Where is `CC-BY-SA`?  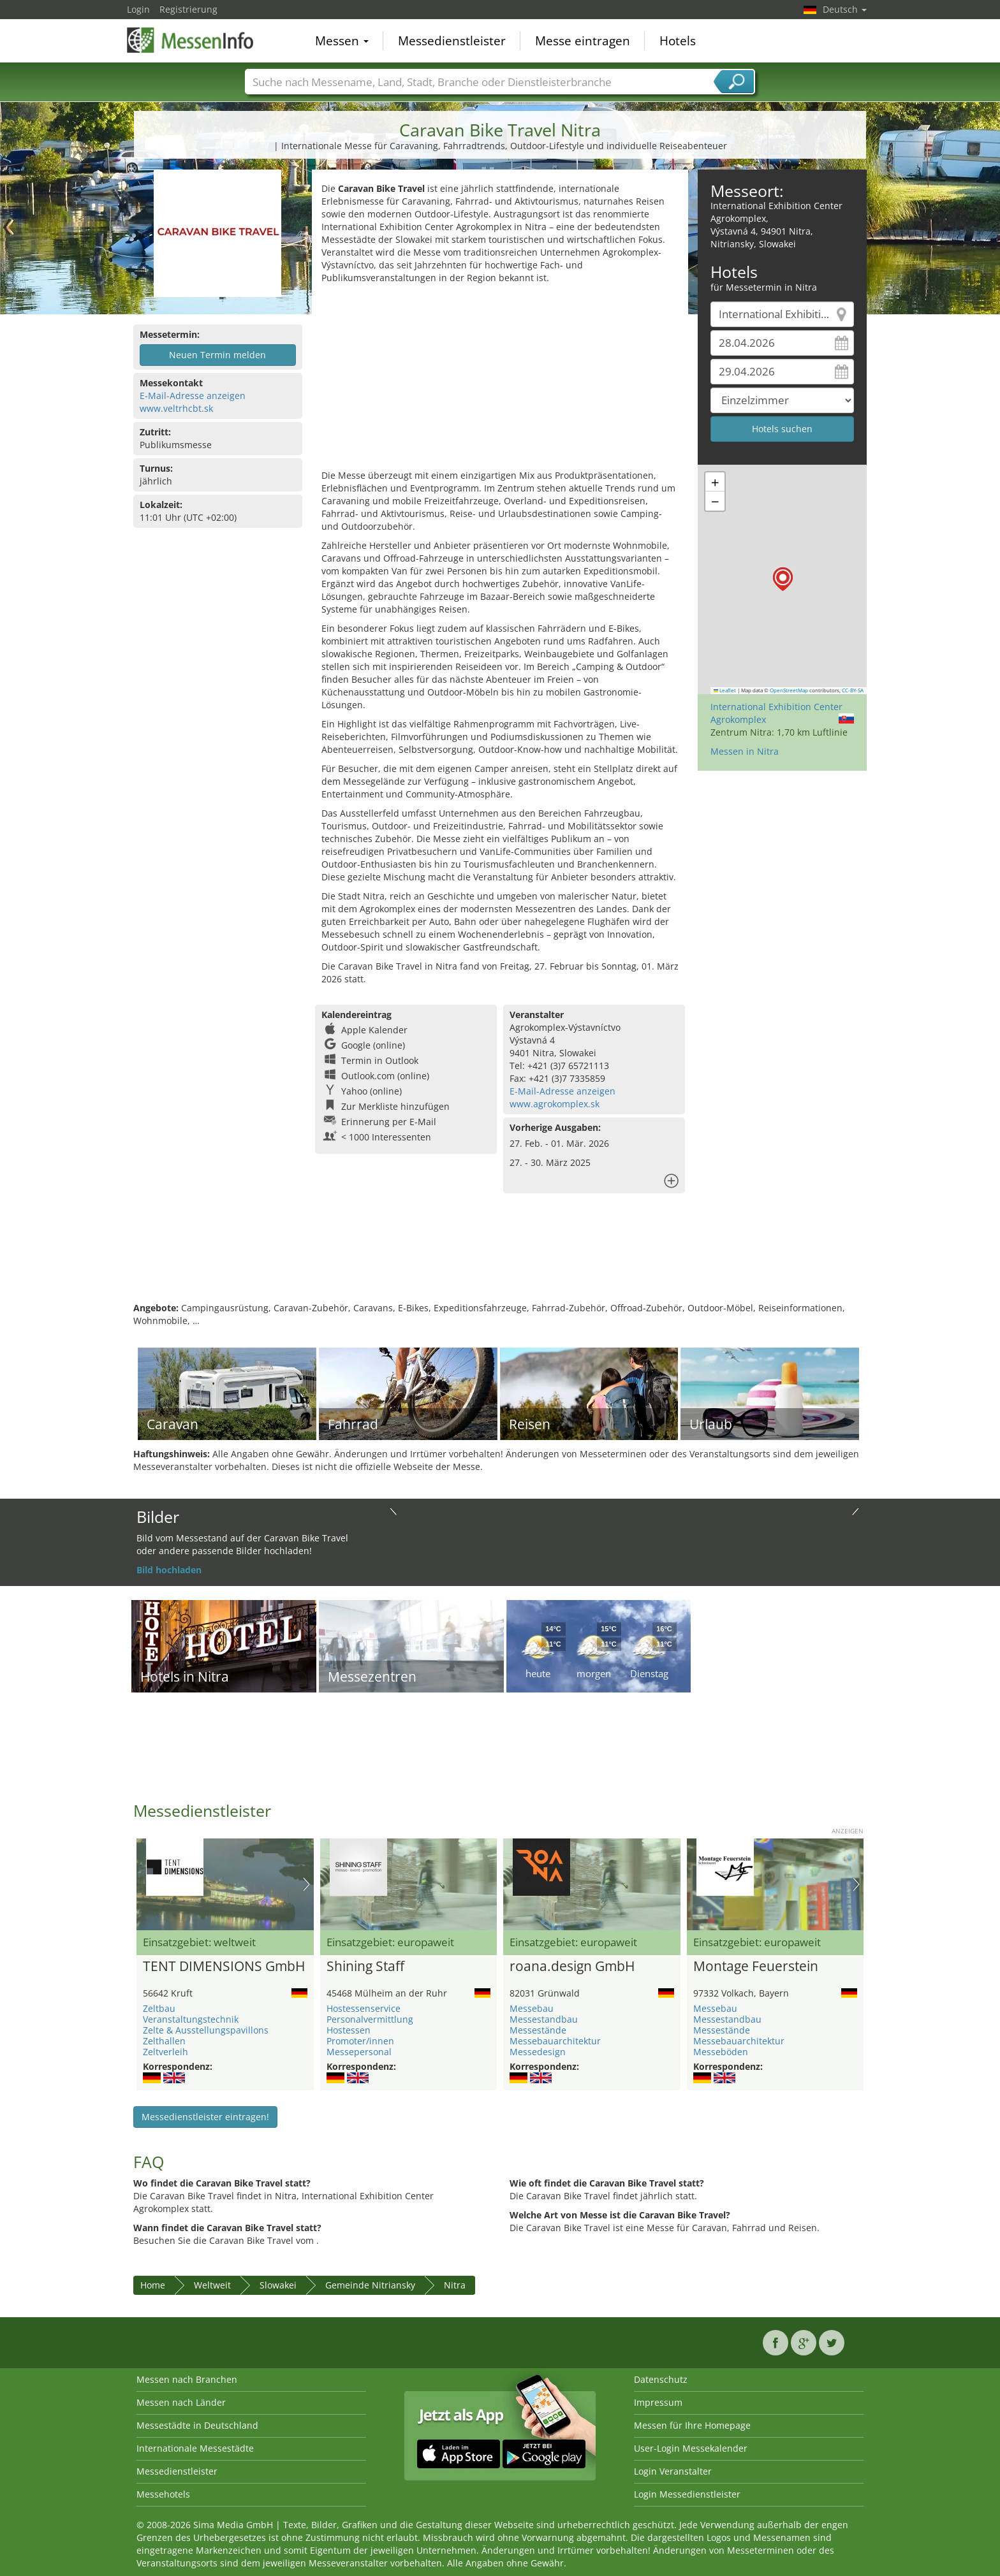
CC-BY-SA is located at coordinates (853, 690).